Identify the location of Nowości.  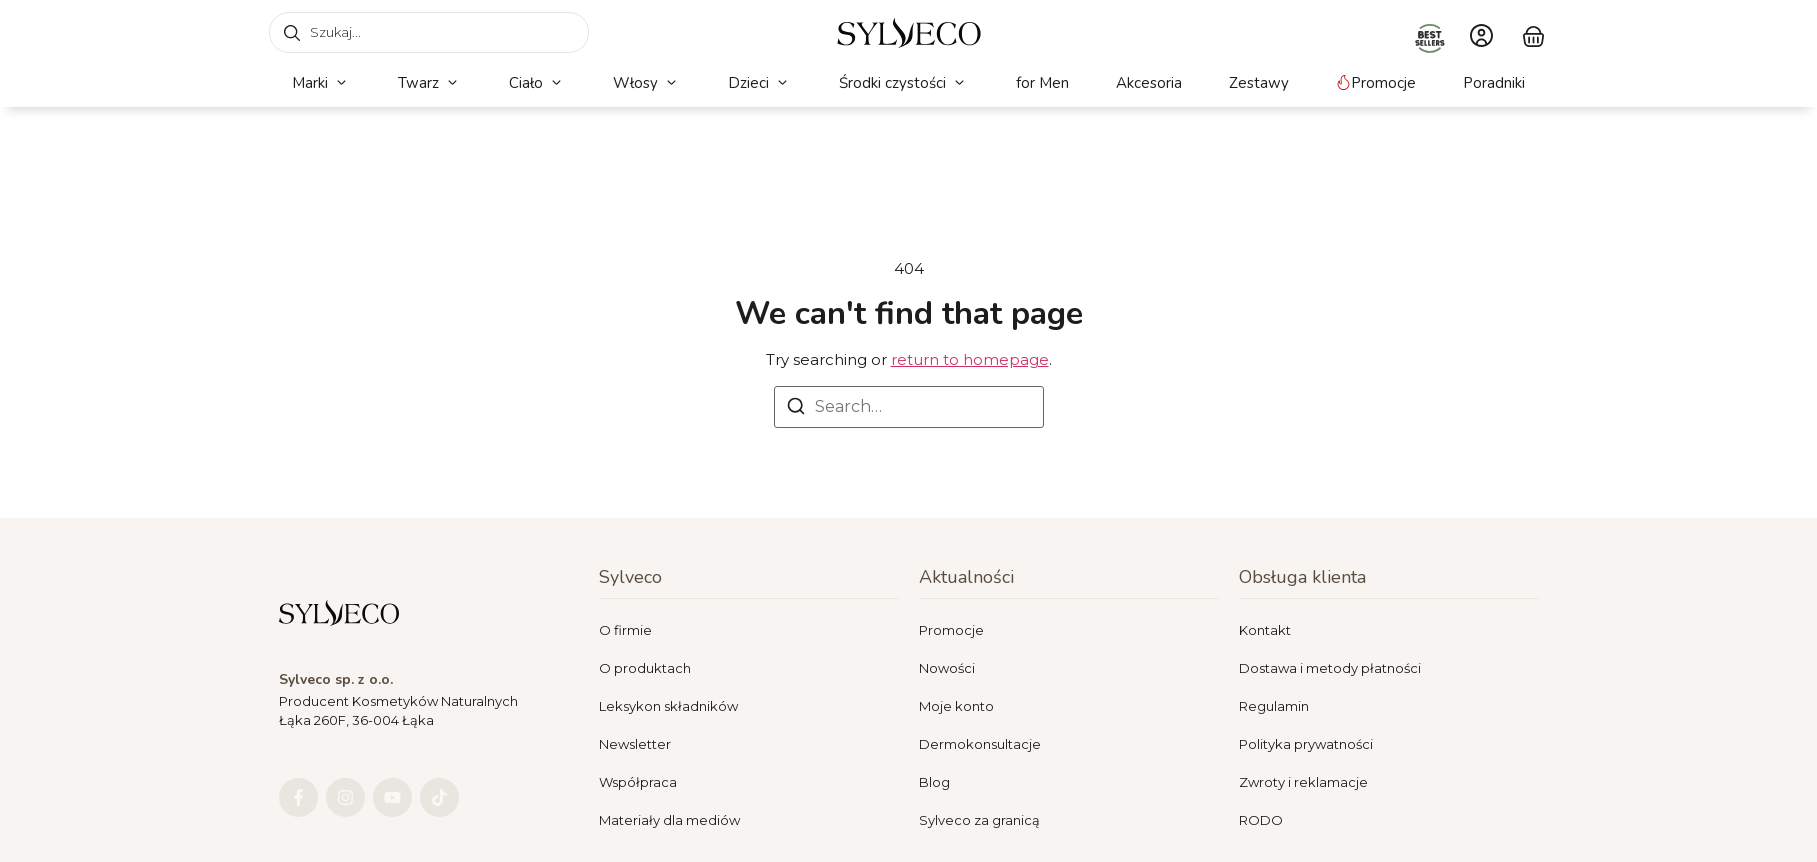
(947, 668).